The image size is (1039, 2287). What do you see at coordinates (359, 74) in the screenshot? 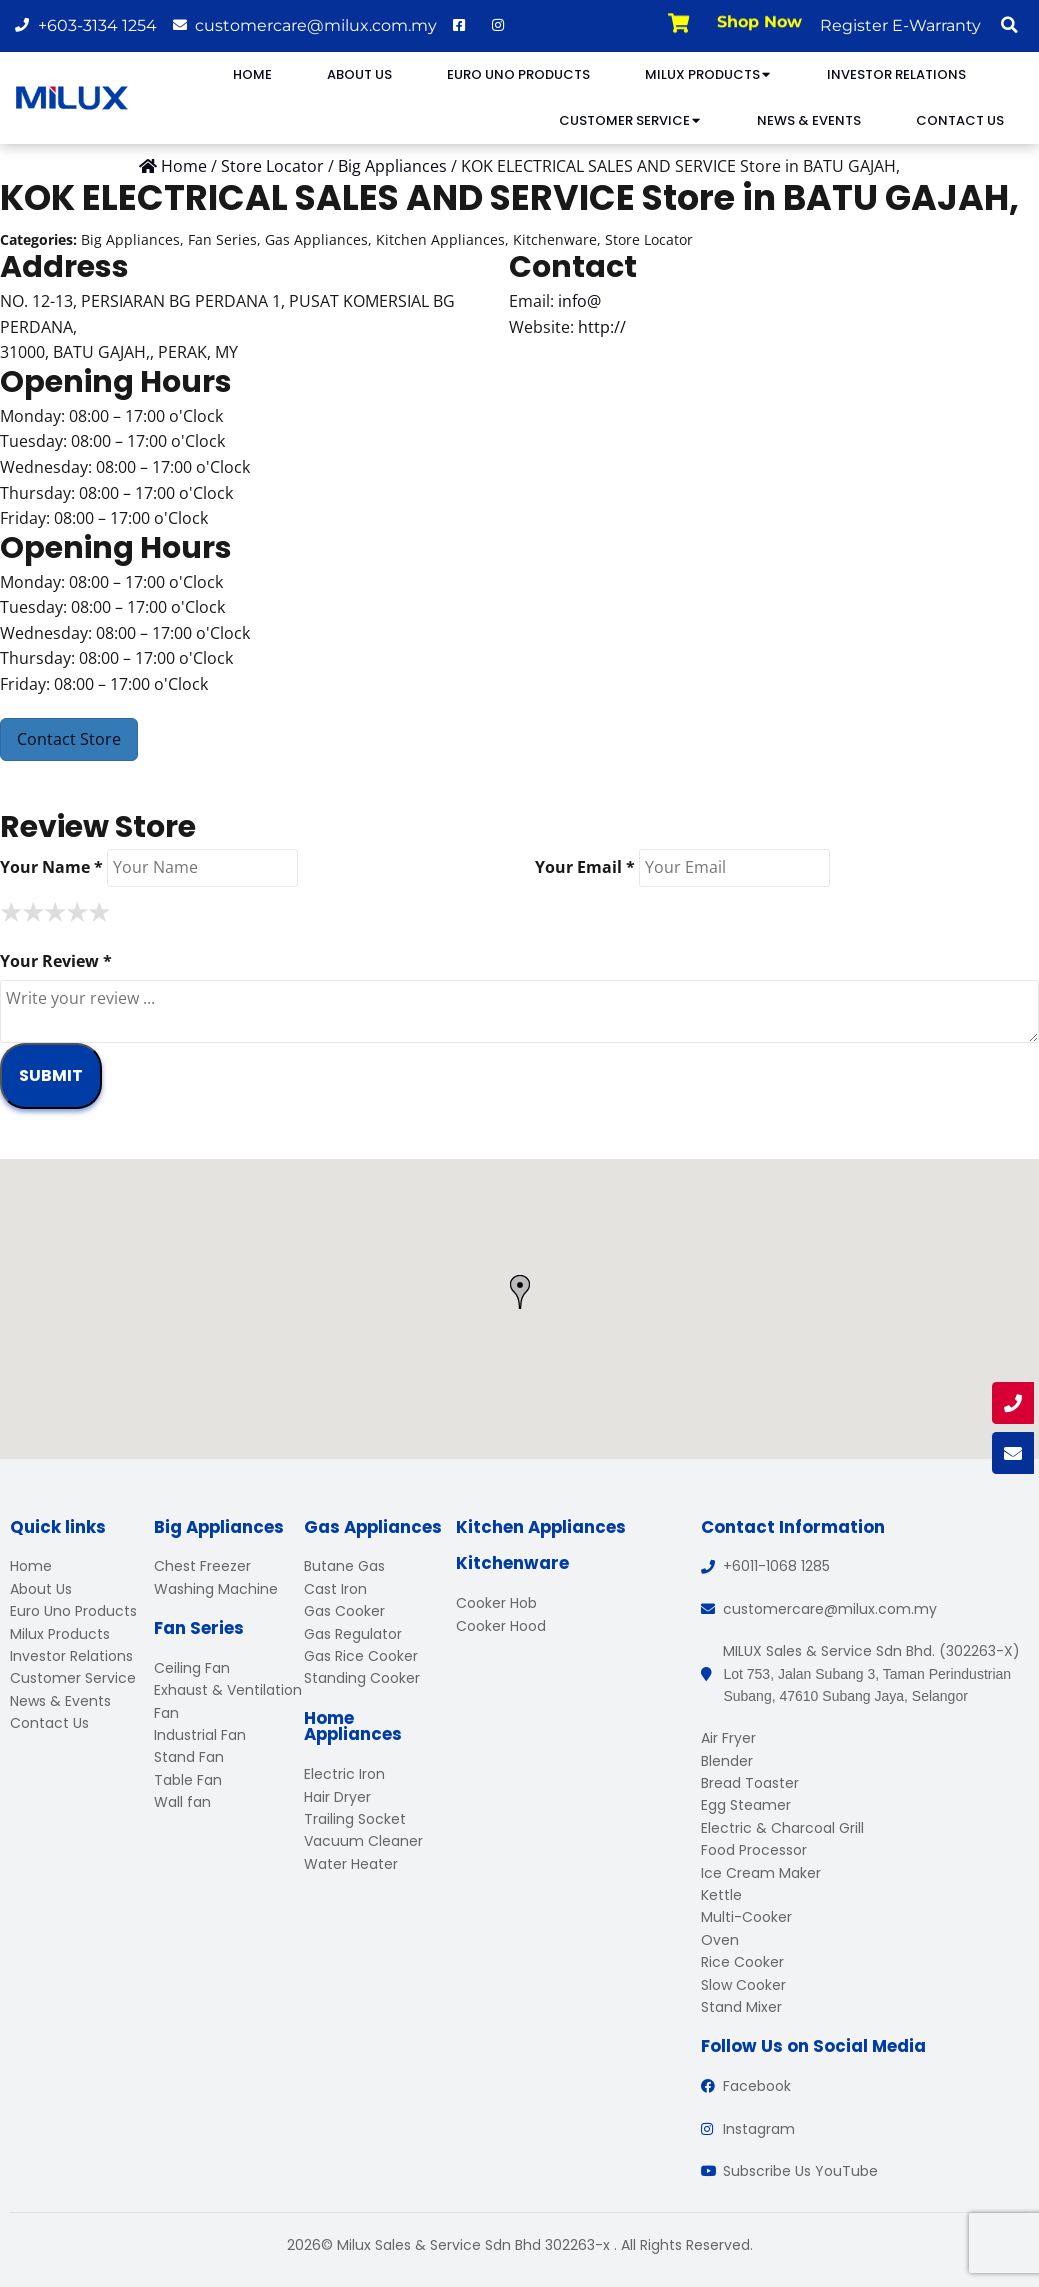
I see `About Us` at bounding box center [359, 74].